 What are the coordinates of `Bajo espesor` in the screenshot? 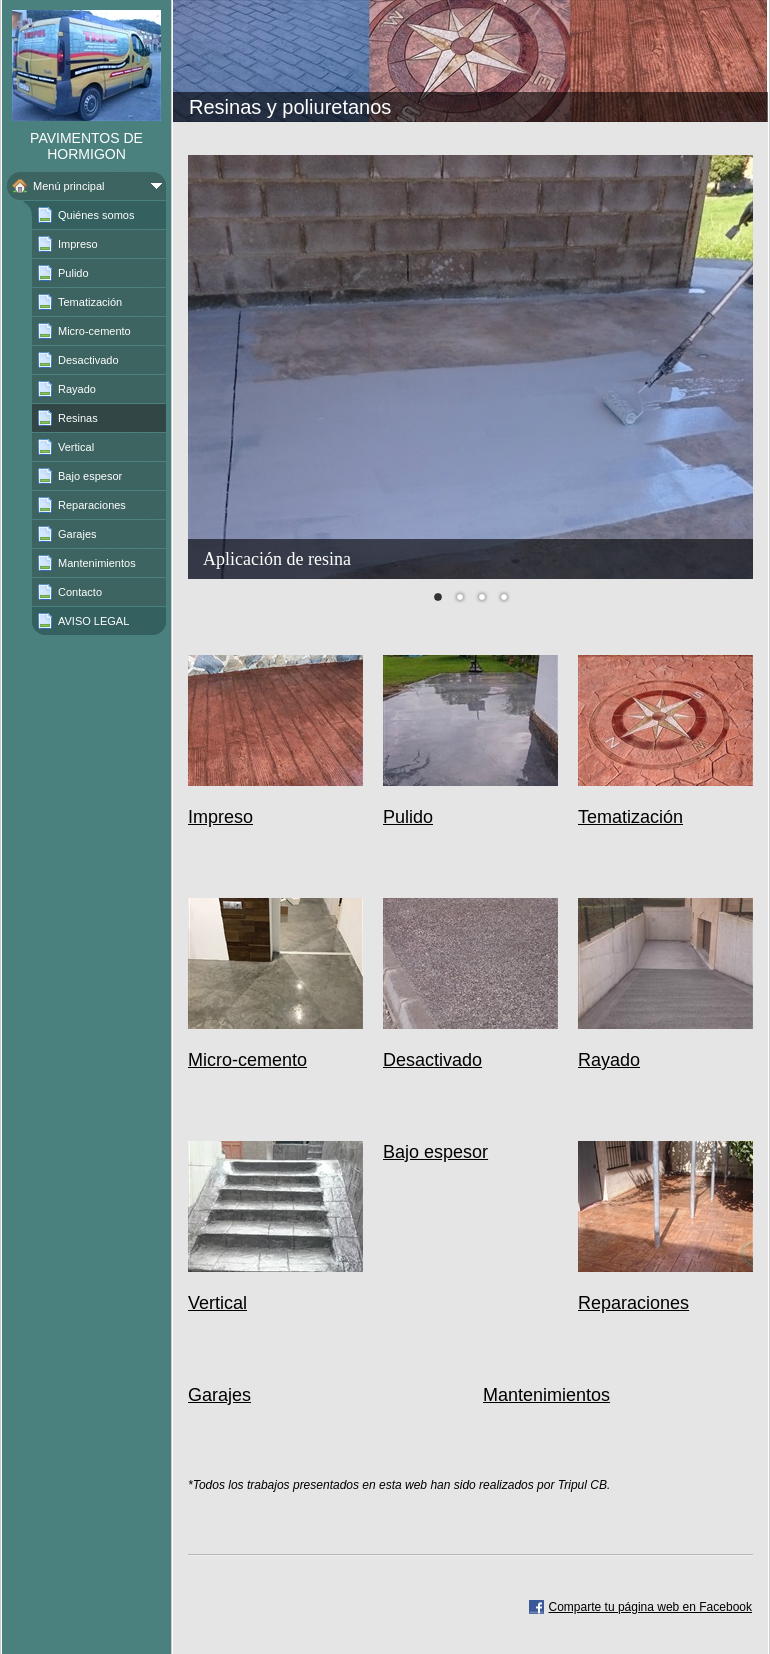 It's located at (435, 1152).